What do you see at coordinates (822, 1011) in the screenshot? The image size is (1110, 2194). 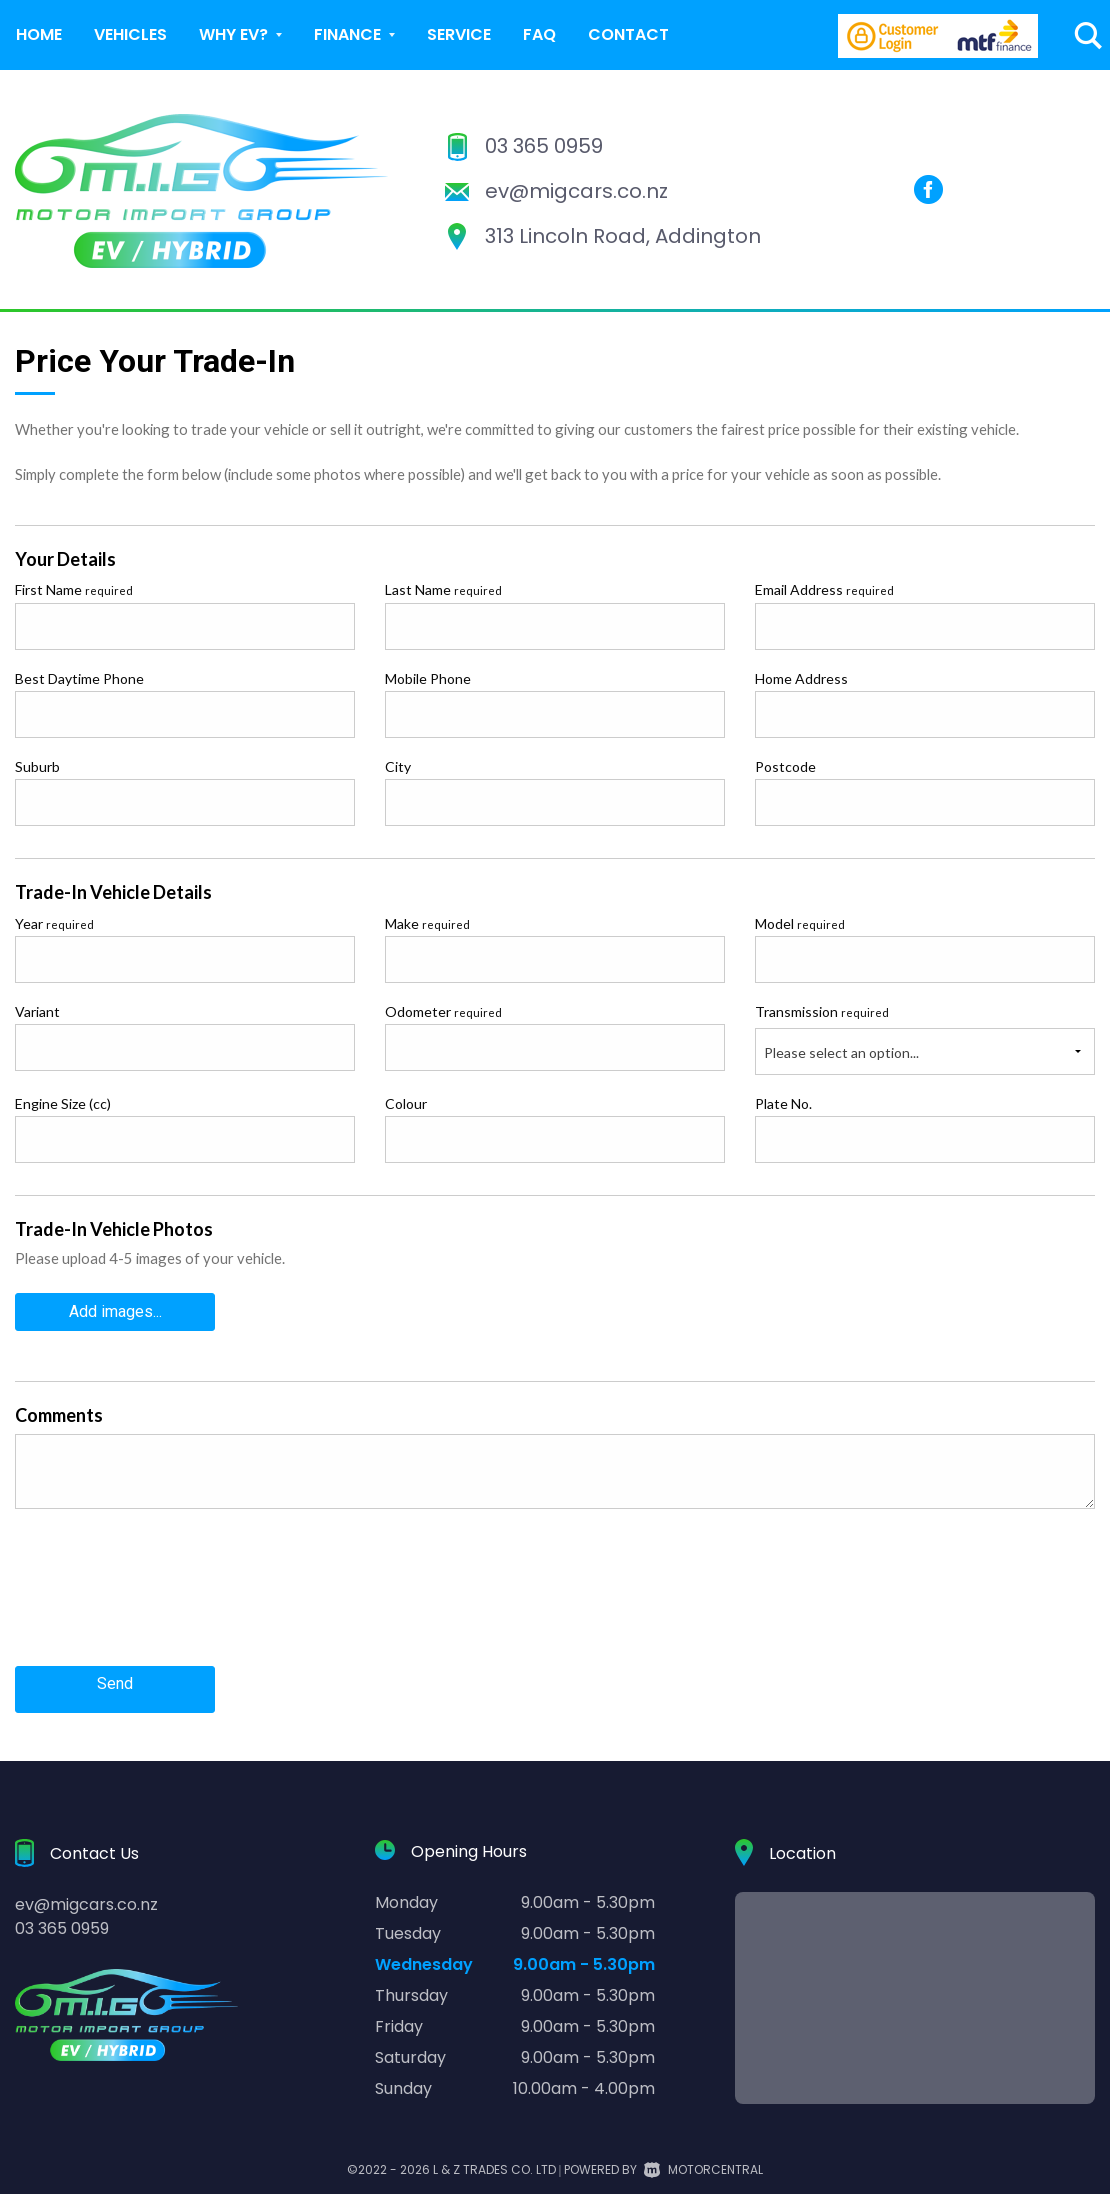 I see `Transmission` at bounding box center [822, 1011].